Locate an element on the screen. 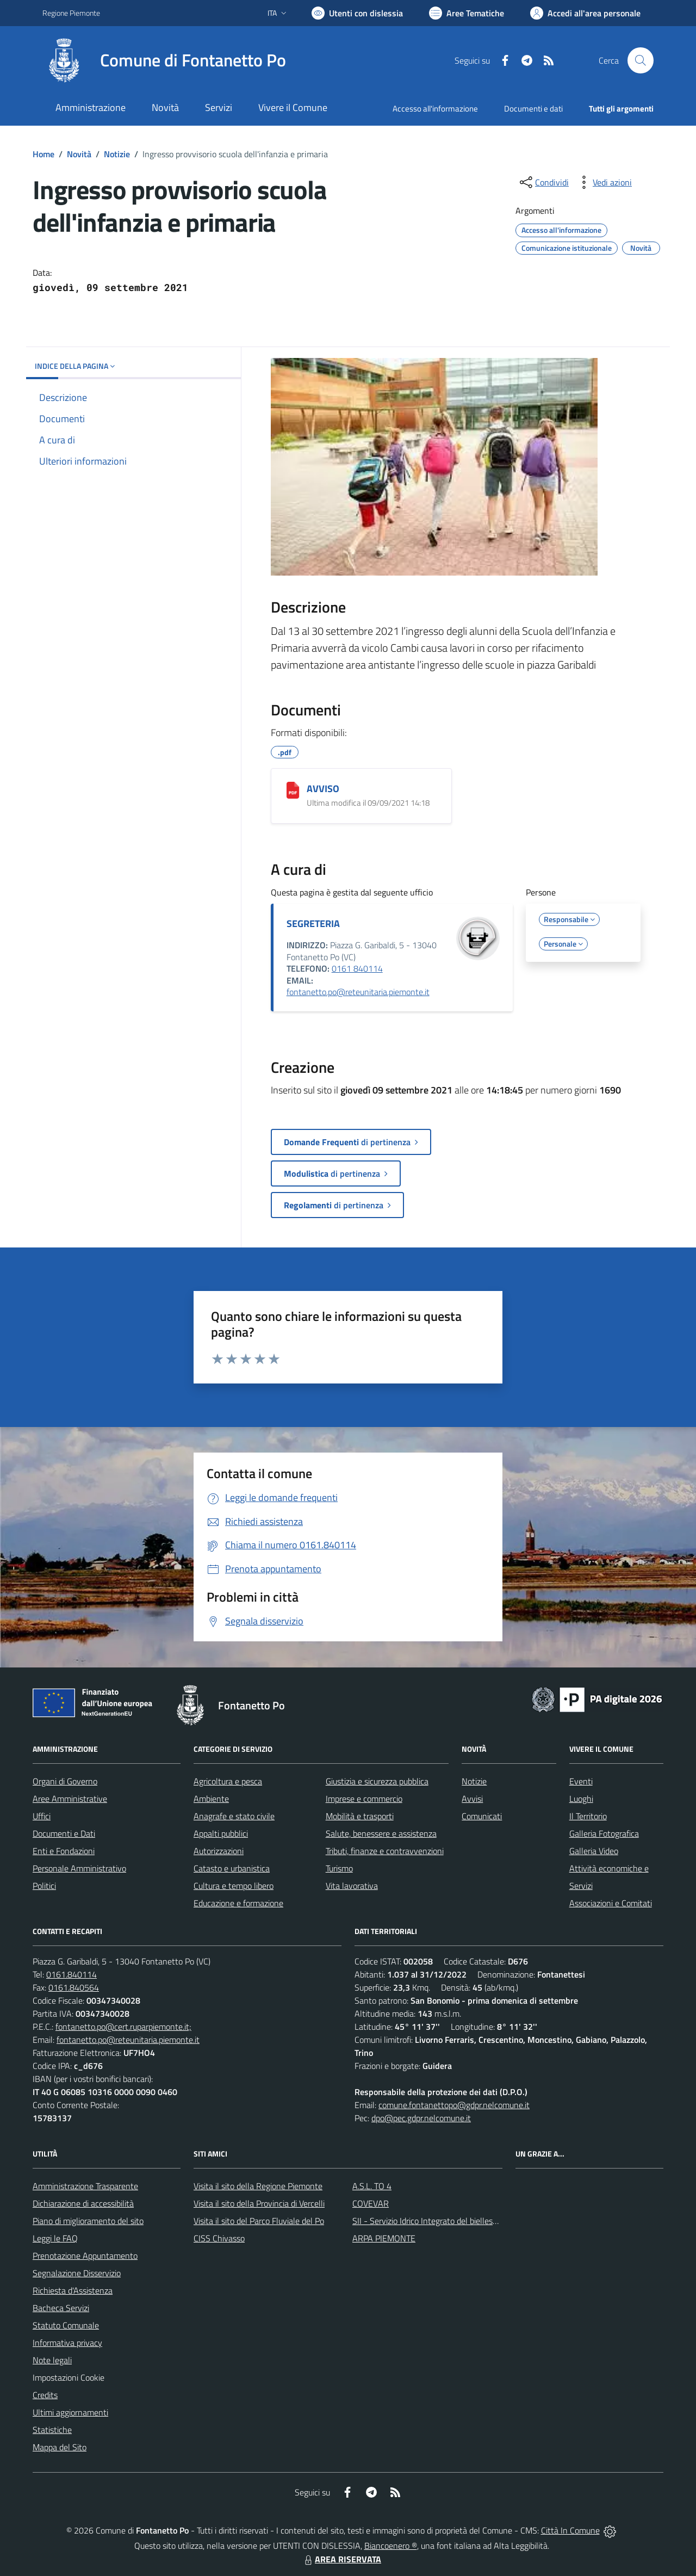  Mappa del Sito is located at coordinates (59, 2447).